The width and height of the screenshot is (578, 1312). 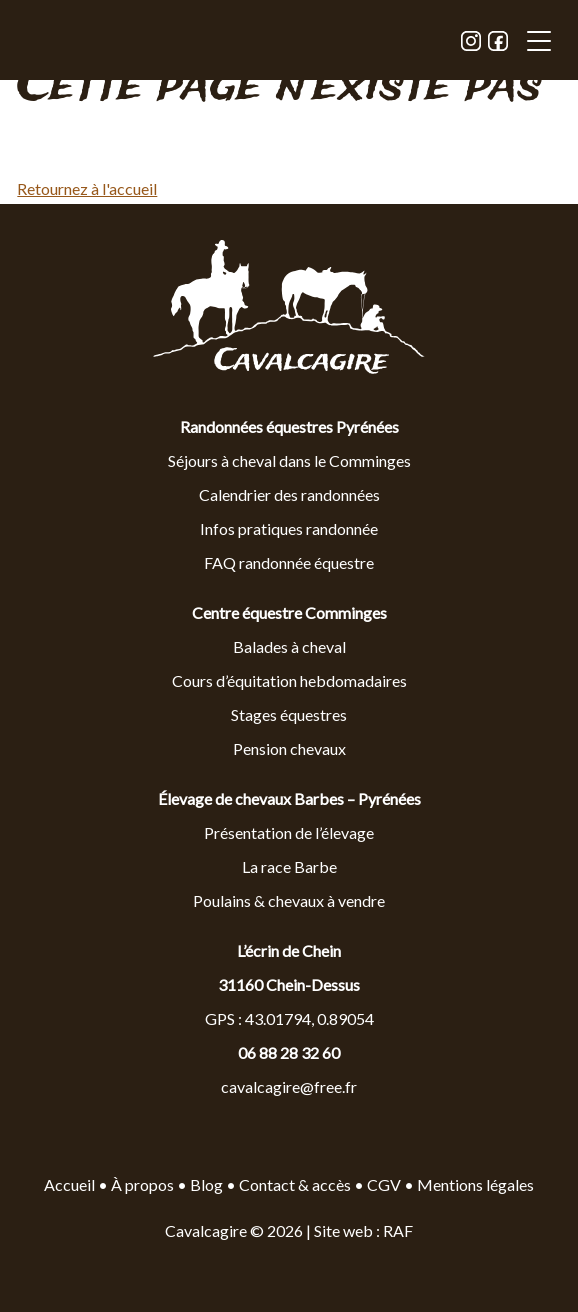 What do you see at coordinates (289, 426) in the screenshot?
I see `Randonnées équestres Pyrénées` at bounding box center [289, 426].